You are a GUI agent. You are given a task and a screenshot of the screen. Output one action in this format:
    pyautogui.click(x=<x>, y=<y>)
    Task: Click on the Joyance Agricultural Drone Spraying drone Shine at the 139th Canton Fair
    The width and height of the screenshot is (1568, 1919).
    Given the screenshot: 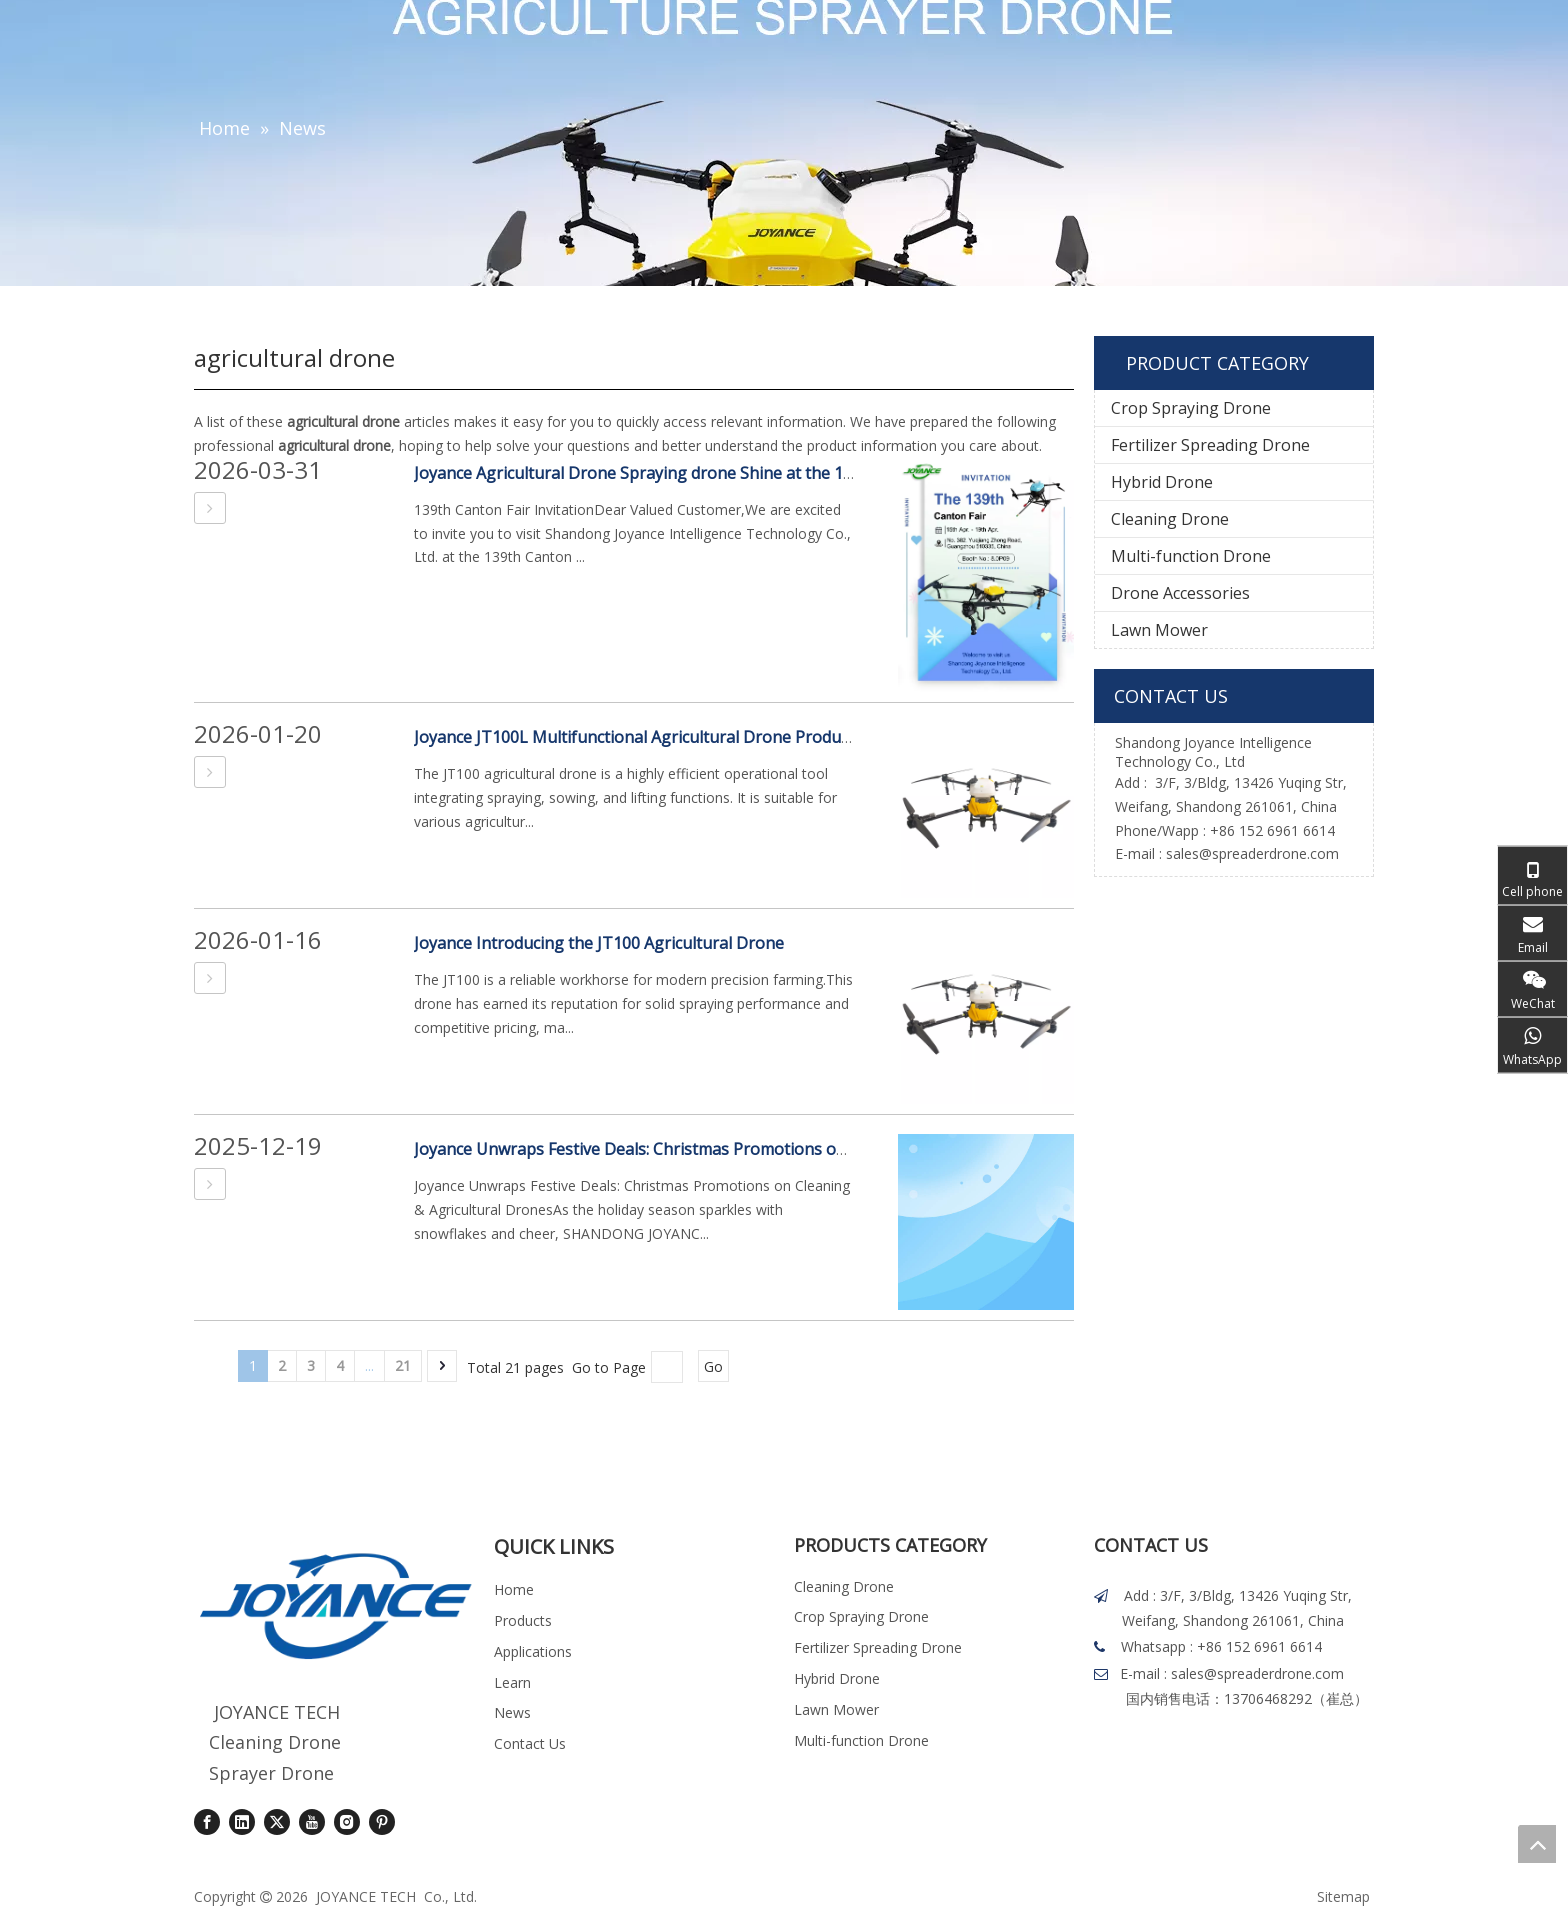 What is the action you would take?
    pyautogui.click(x=691, y=473)
    